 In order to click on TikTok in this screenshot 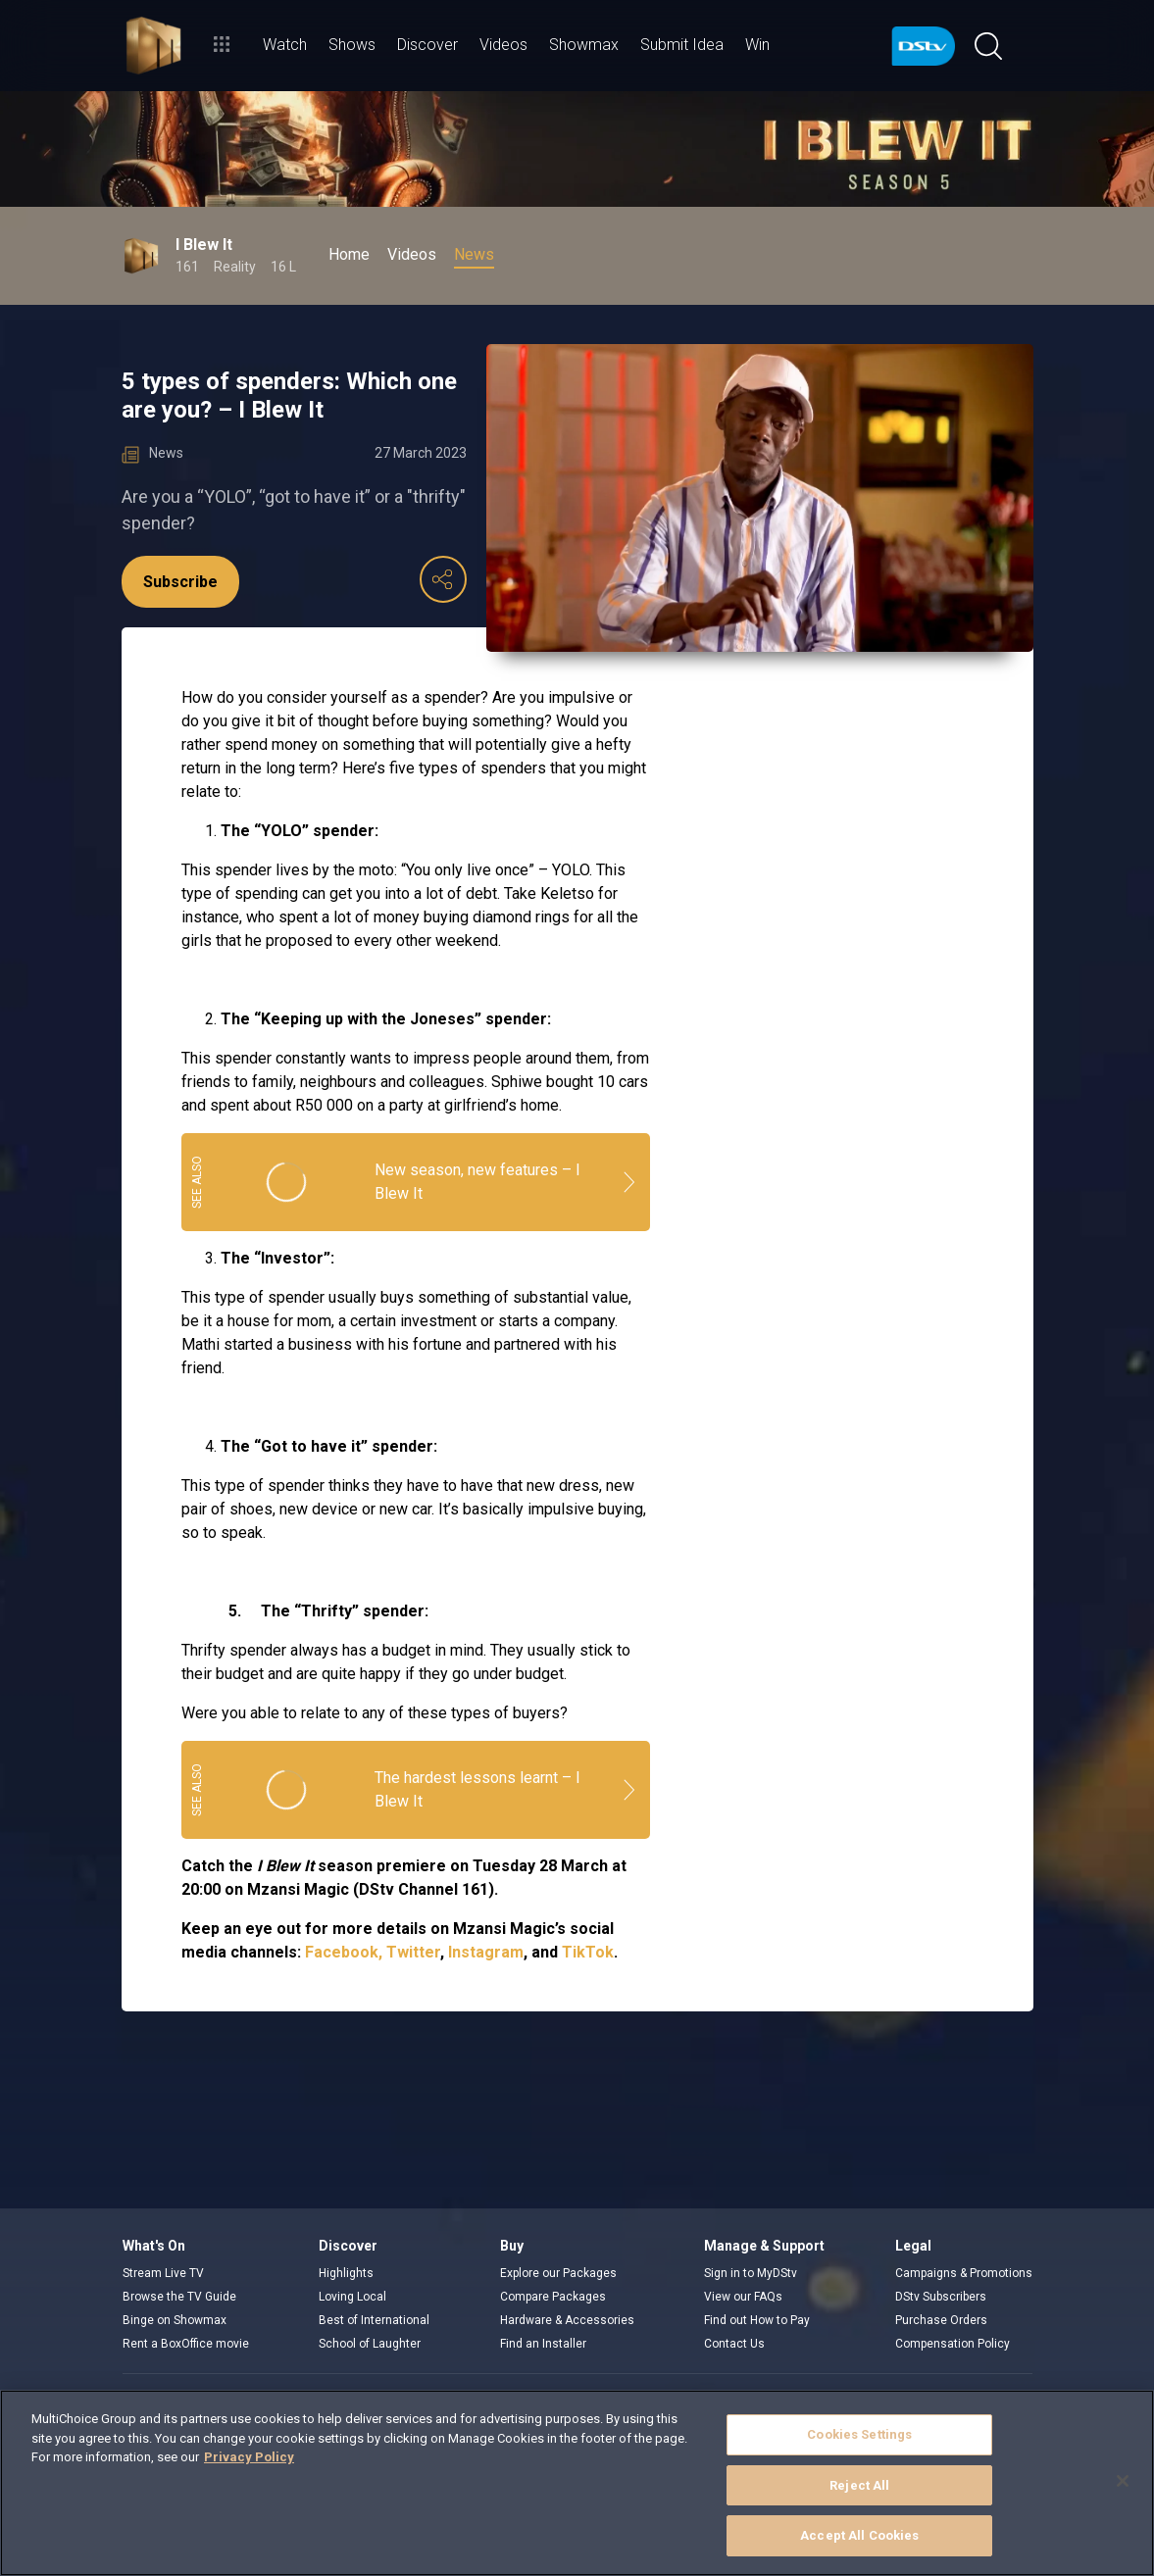, I will do `click(588, 1952)`.